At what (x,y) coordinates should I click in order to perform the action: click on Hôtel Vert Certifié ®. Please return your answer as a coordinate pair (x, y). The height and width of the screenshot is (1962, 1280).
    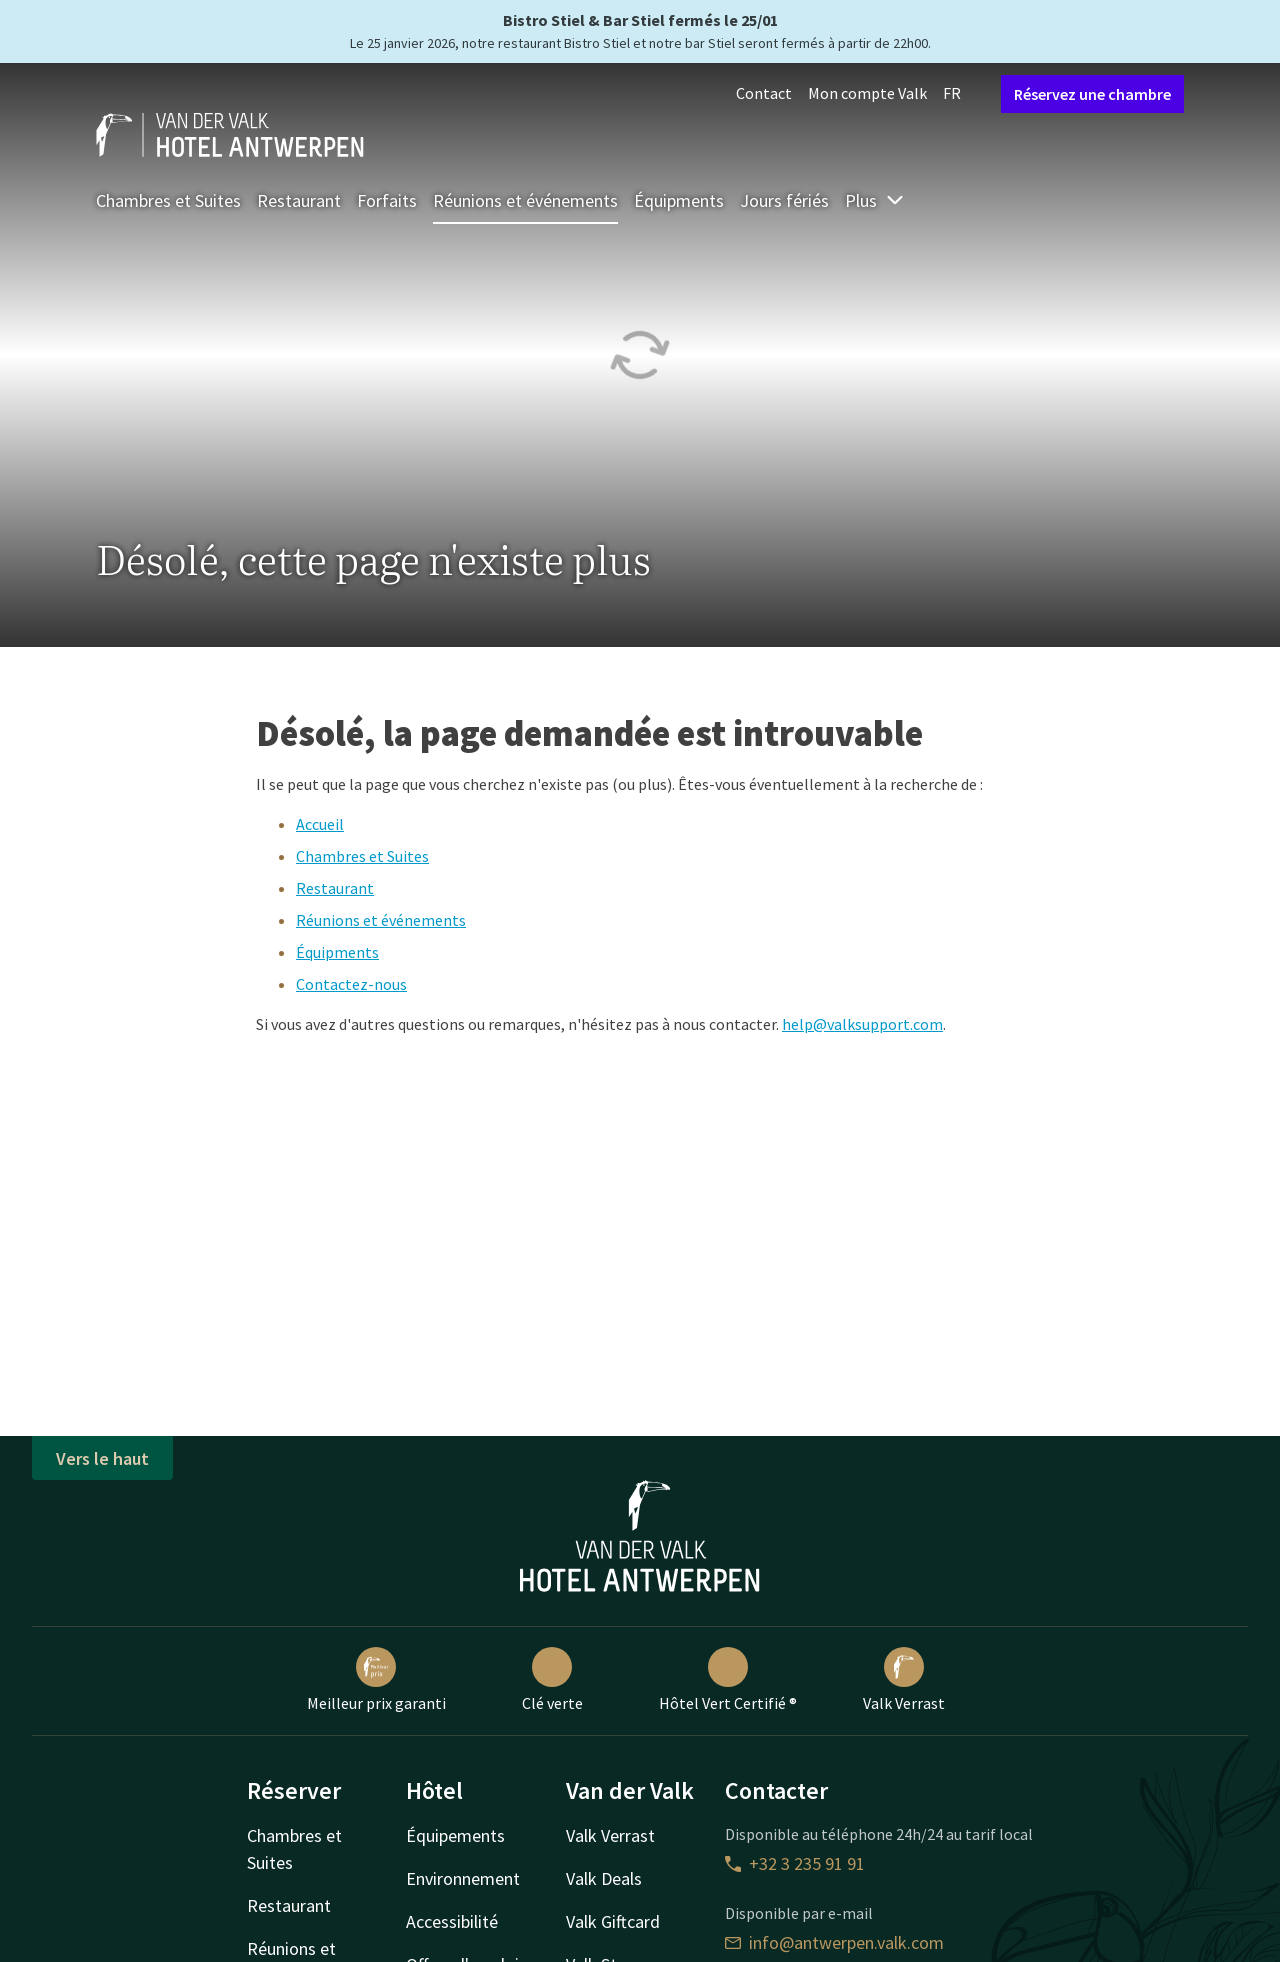
    Looking at the image, I should click on (728, 1680).